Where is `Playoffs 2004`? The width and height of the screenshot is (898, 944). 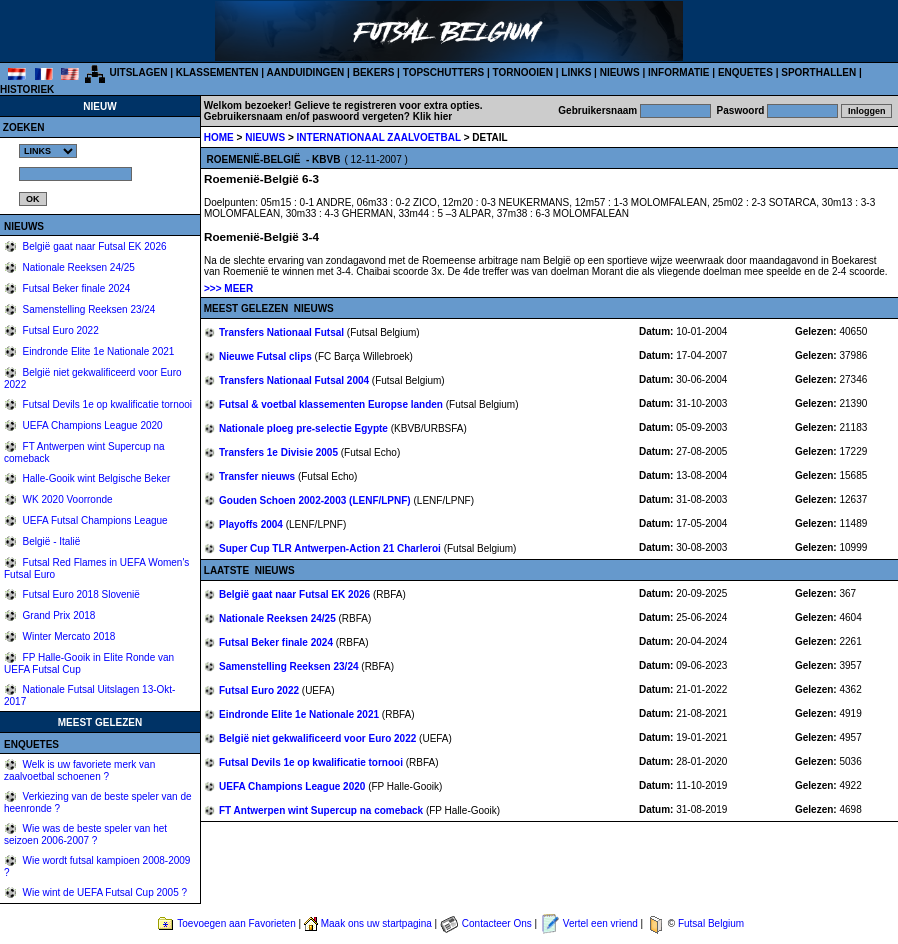 Playoffs 2004 is located at coordinates (252, 524).